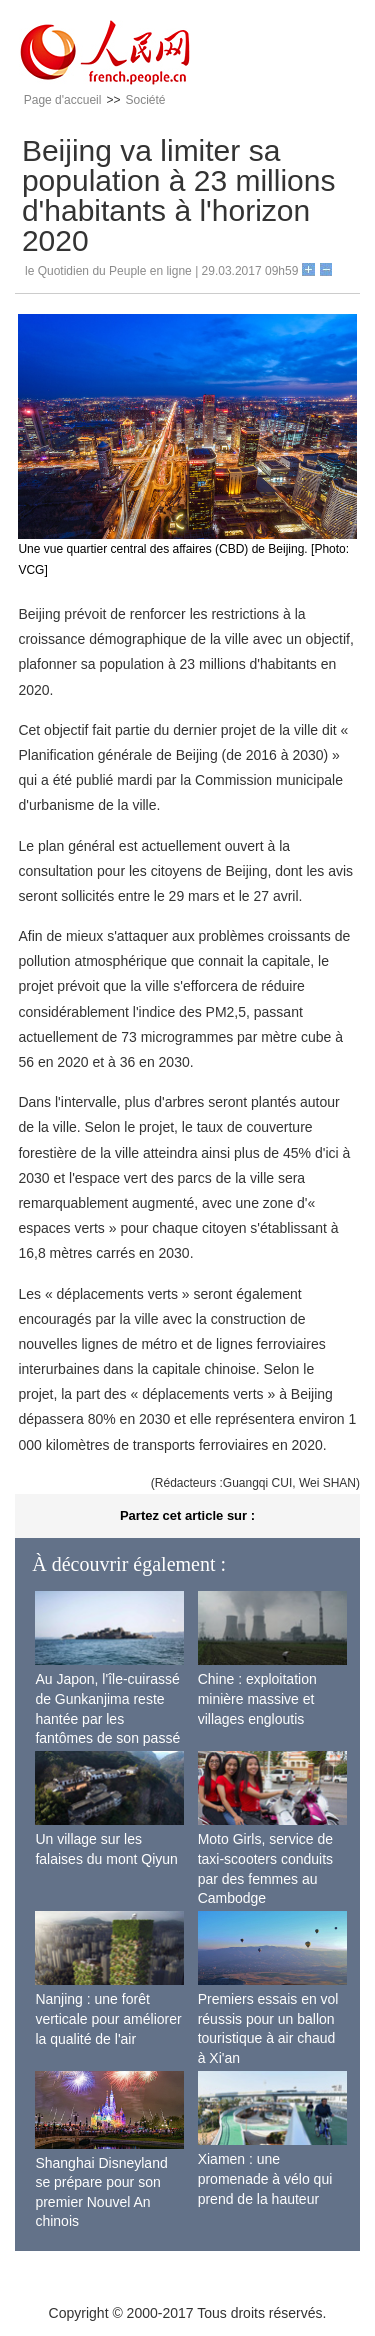 This screenshot has width=375, height=2336. I want to click on Nanjing : une forêt verticale pour améliorer la qualité de l'air, so click(108, 2018).